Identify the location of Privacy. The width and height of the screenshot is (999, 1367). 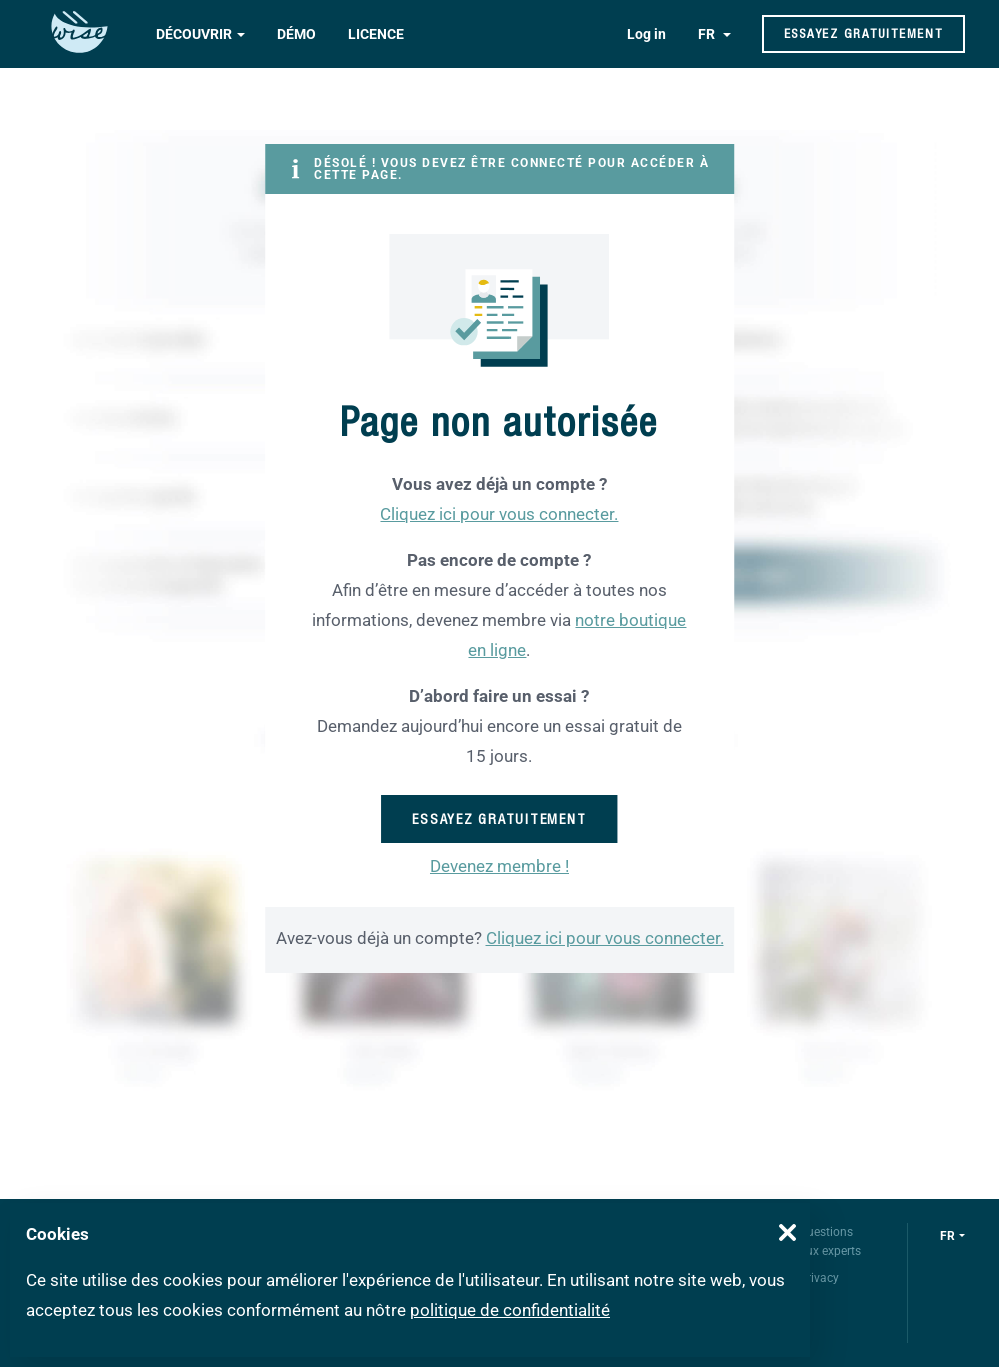
(819, 1278).